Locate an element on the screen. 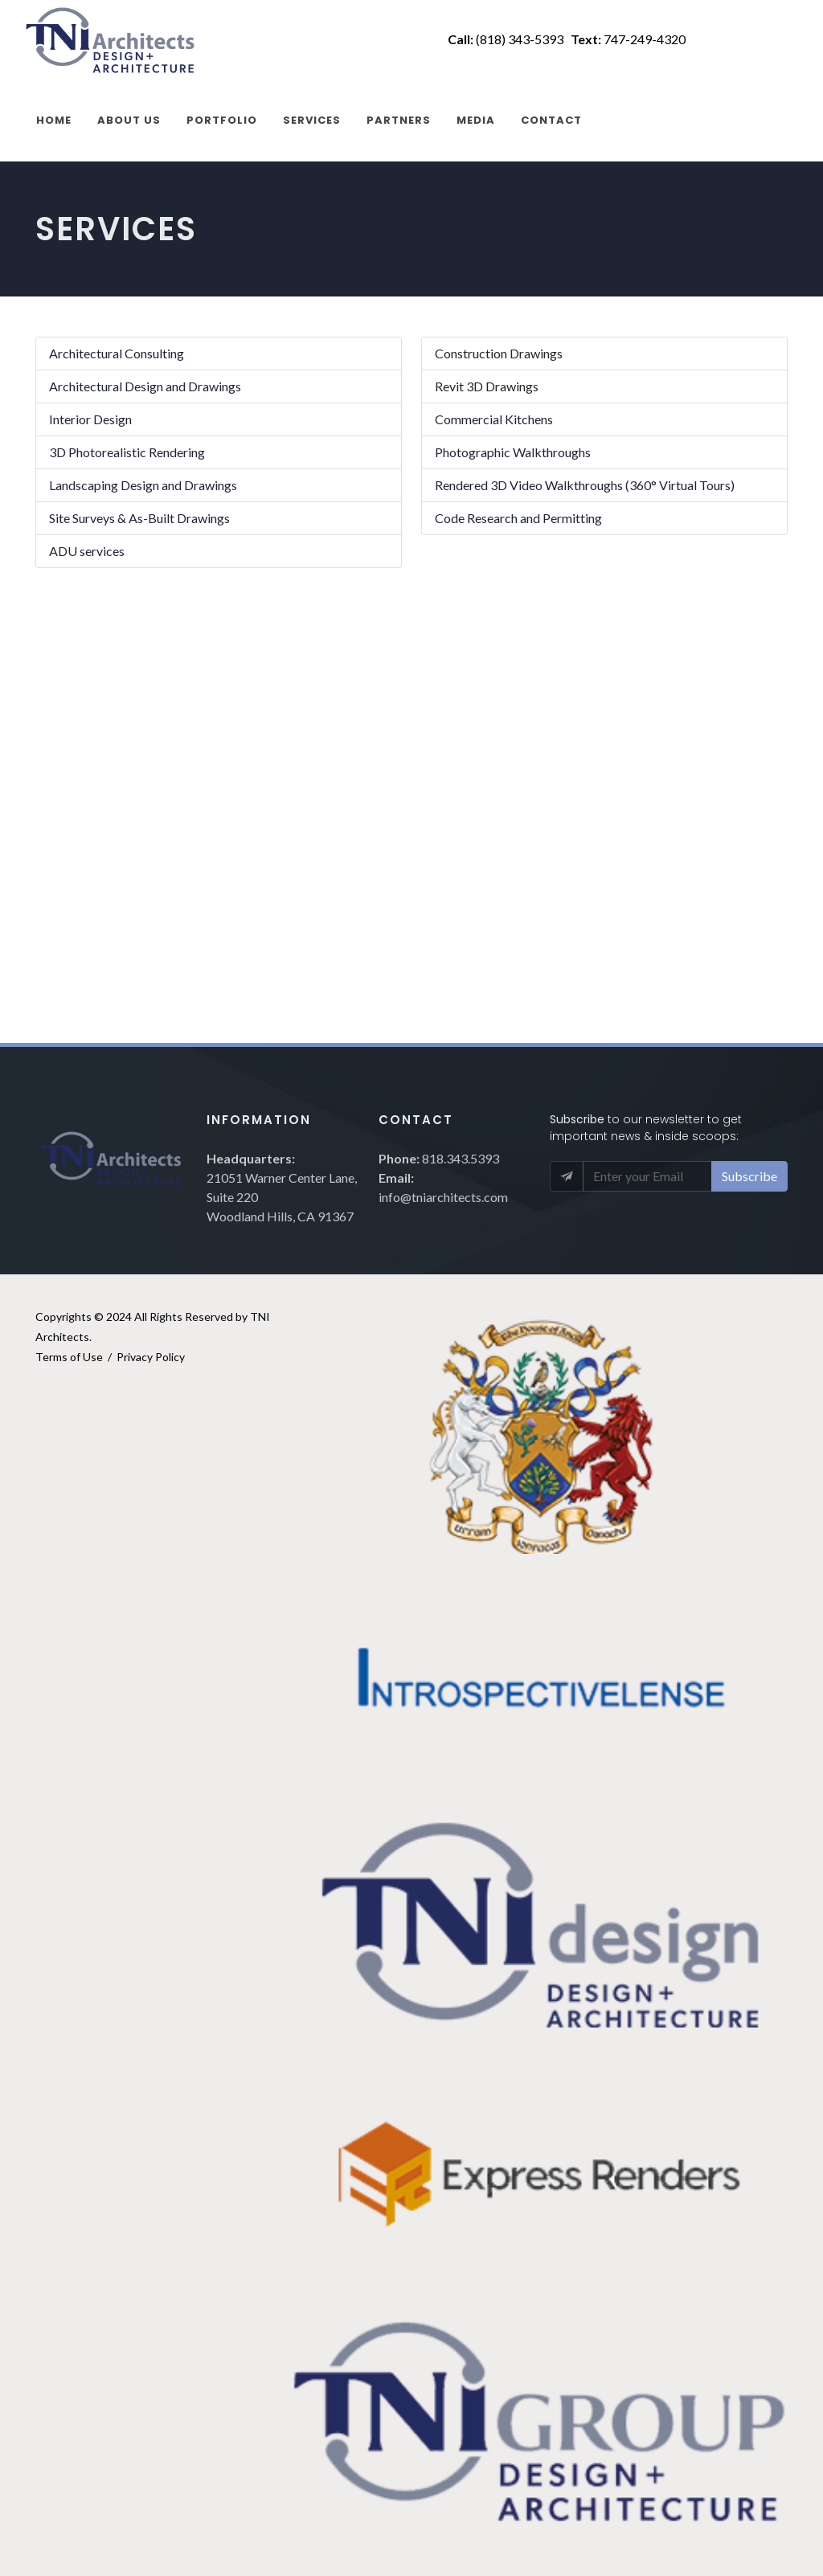 The image size is (823, 2576). Privacy Policy is located at coordinates (151, 1357).